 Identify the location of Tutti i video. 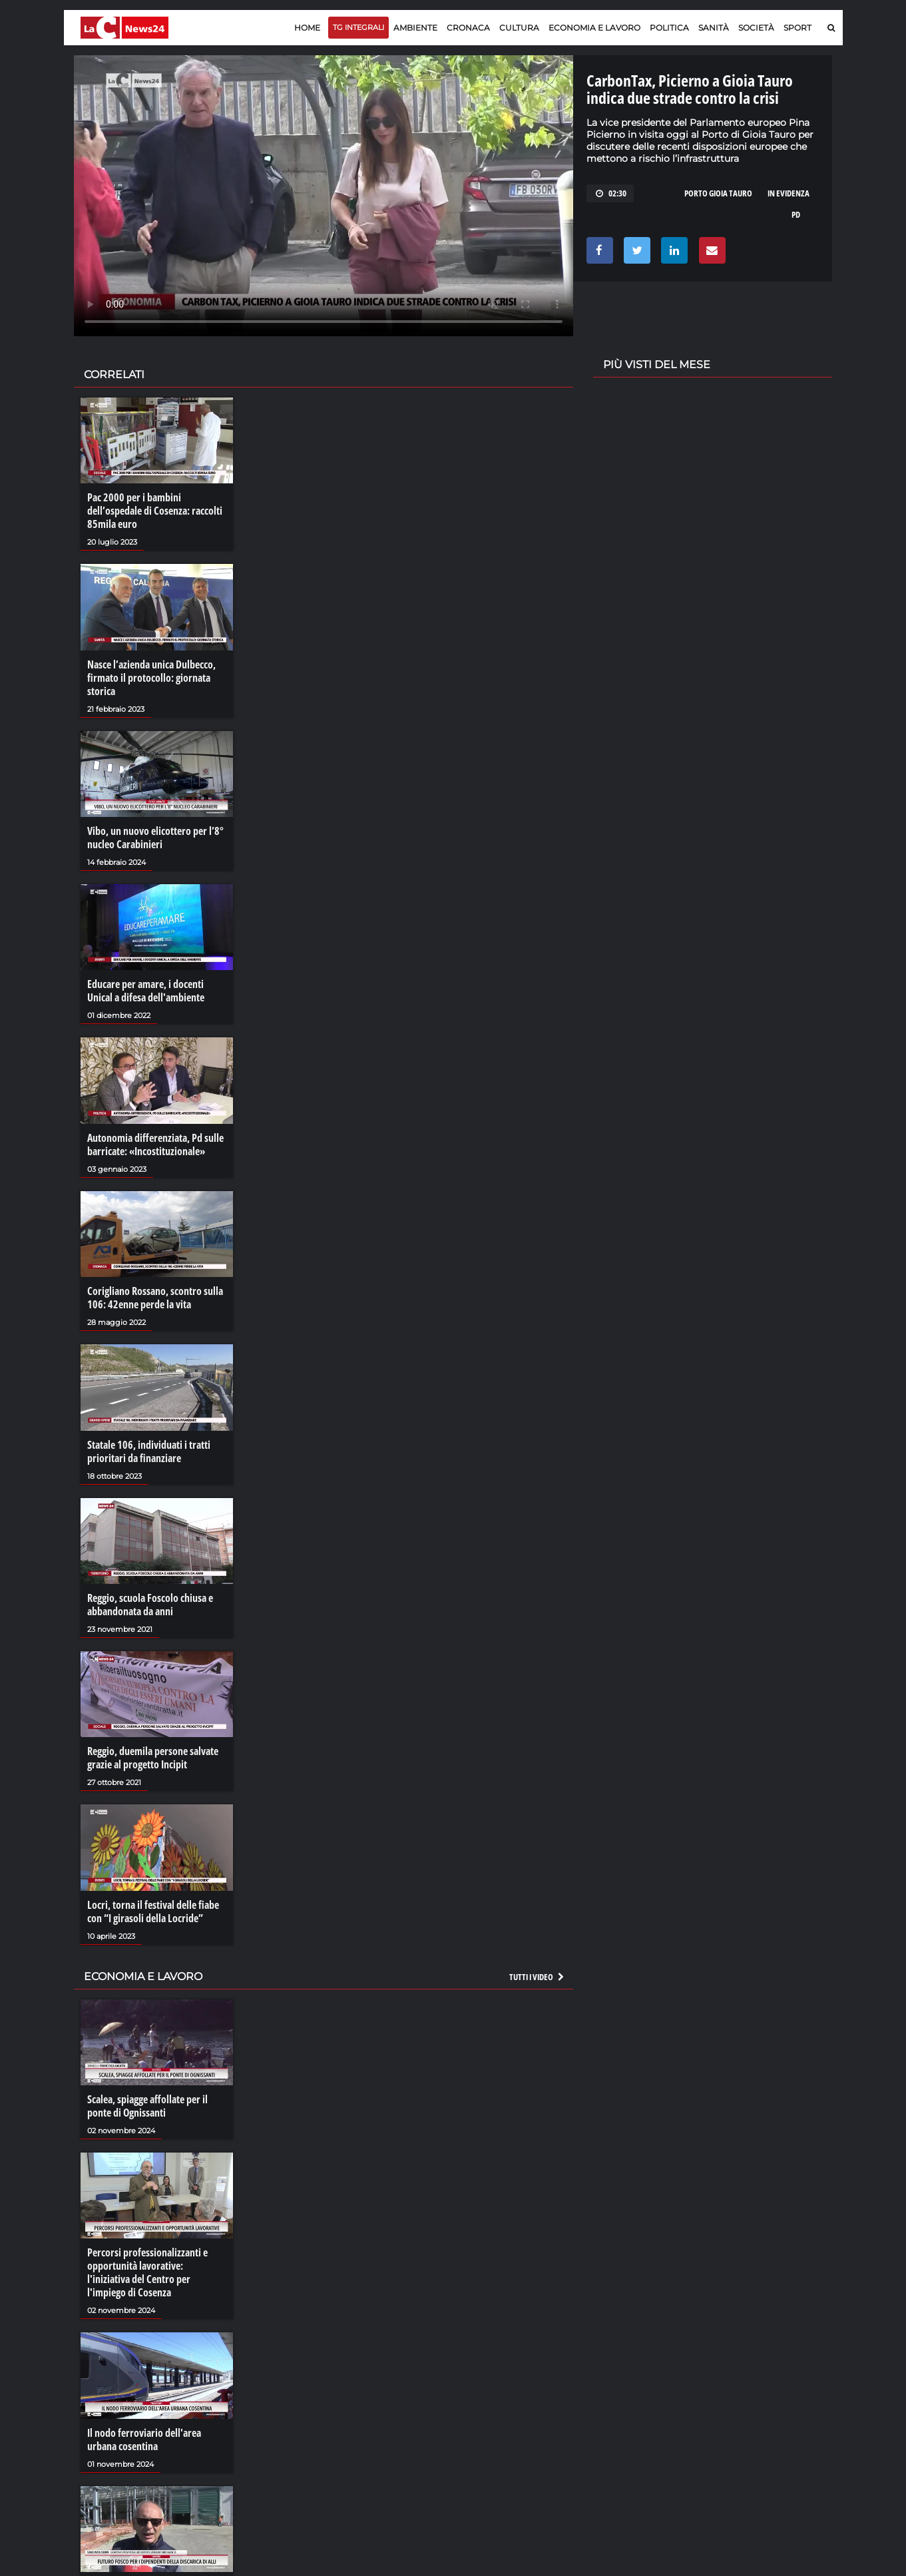
(537, 1977).